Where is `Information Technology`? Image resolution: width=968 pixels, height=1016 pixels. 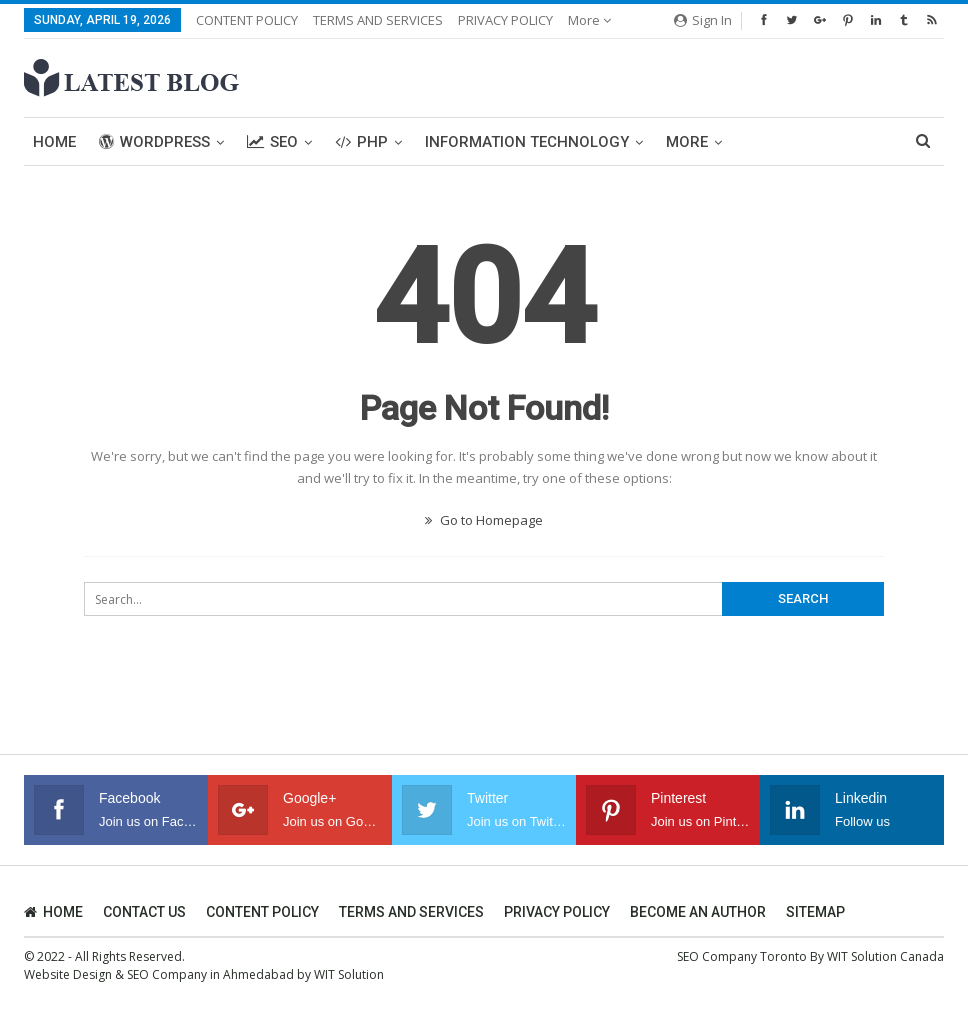 Information Technology is located at coordinates (527, 142).